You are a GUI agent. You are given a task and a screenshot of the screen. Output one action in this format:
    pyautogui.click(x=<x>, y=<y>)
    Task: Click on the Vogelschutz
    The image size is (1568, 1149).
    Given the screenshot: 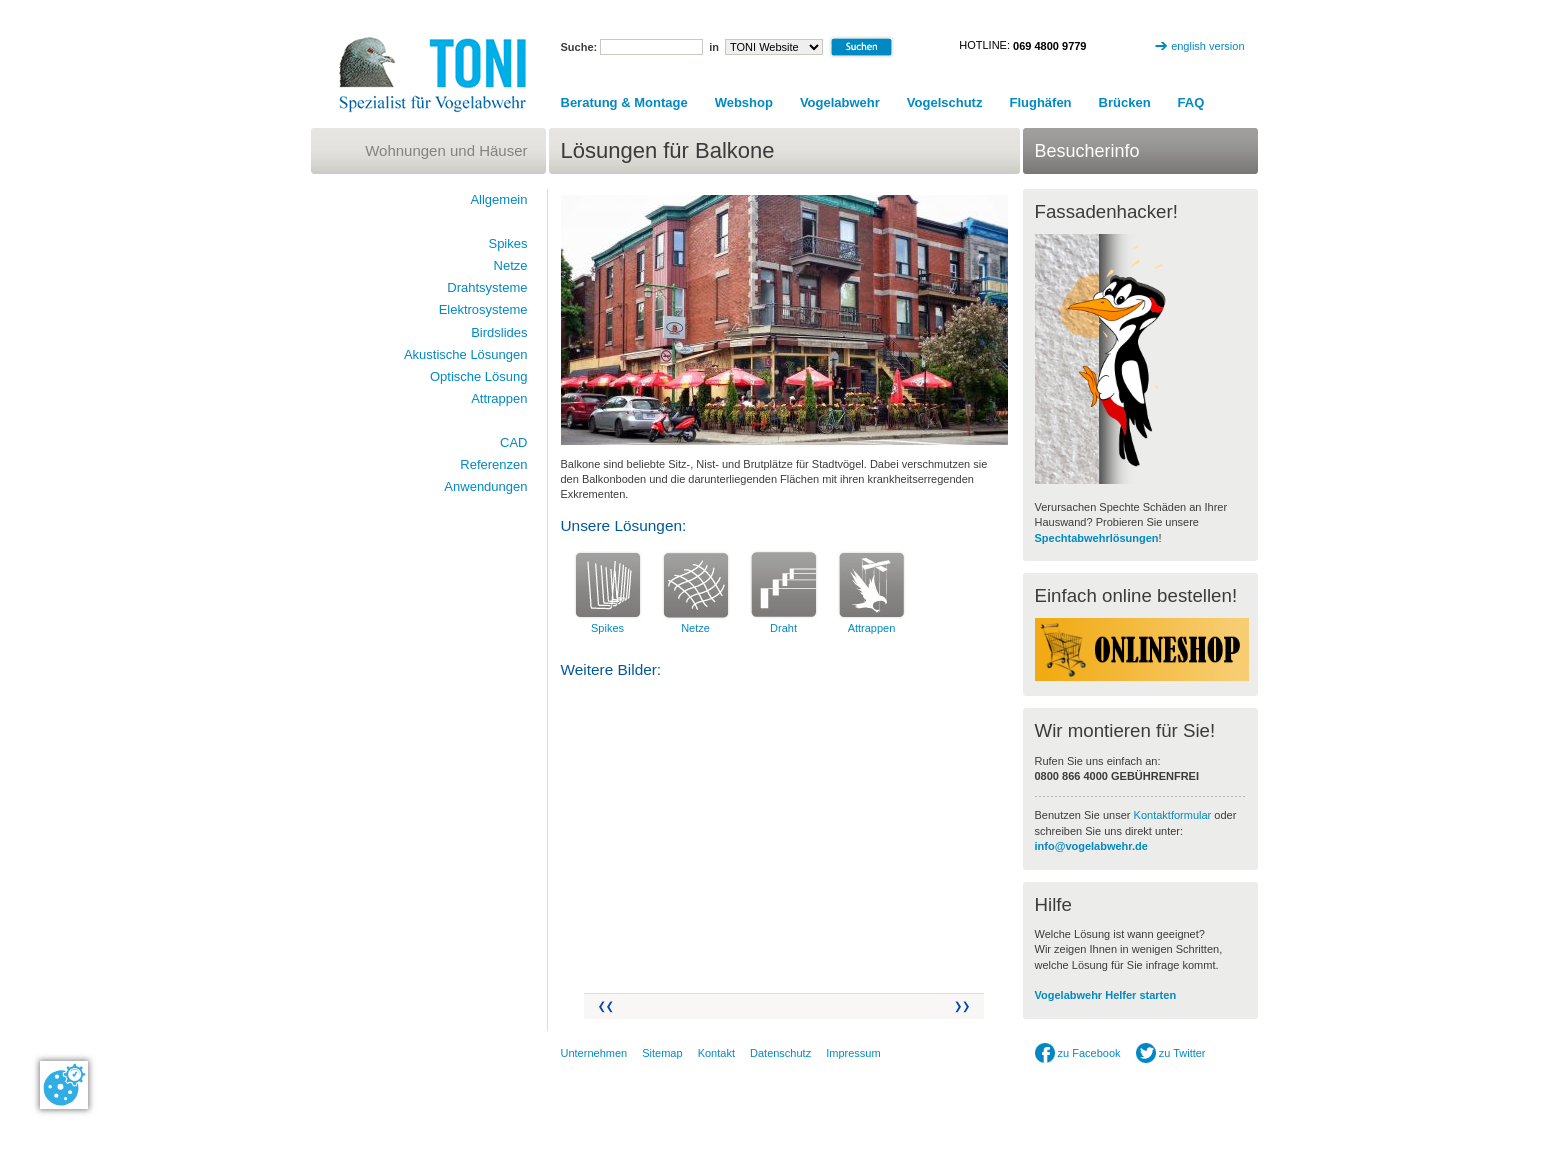 What is the action you would take?
    pyautogui.click(x=945, y=102)
    